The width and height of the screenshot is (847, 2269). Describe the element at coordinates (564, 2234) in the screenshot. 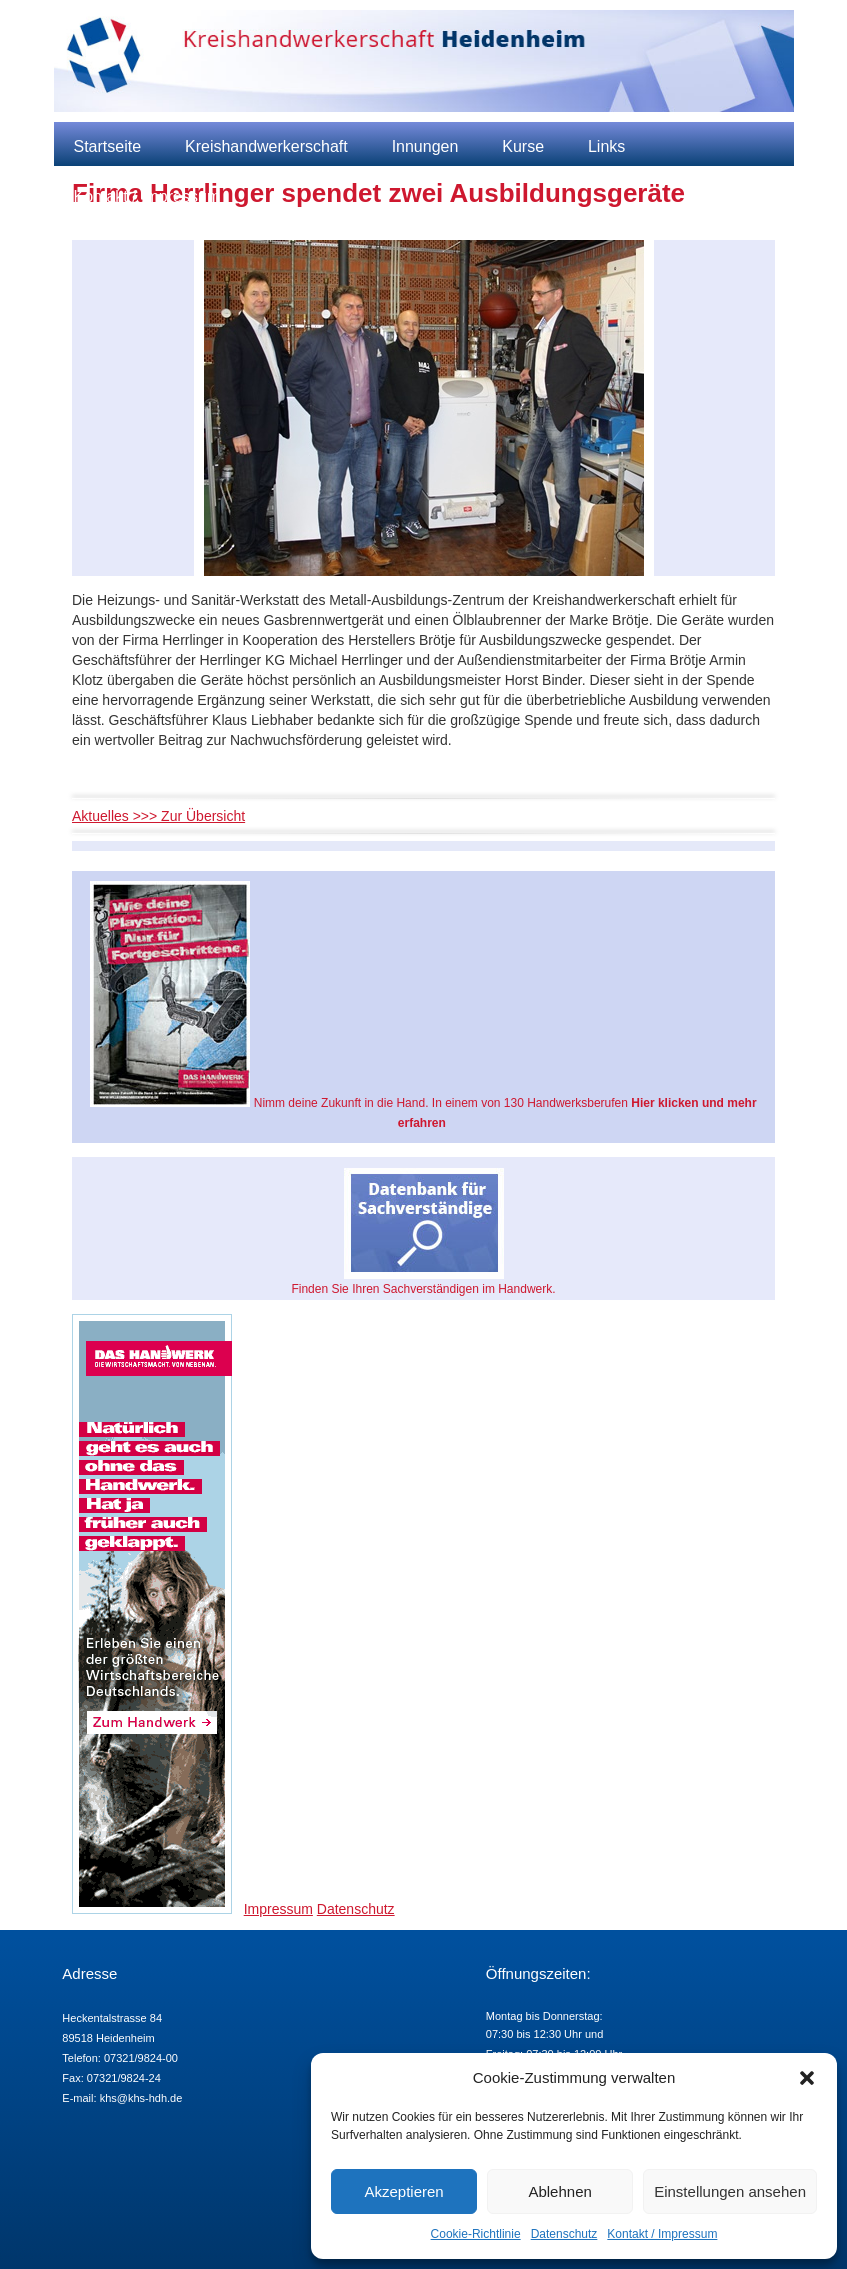

I see `Datenschutz` at that location.